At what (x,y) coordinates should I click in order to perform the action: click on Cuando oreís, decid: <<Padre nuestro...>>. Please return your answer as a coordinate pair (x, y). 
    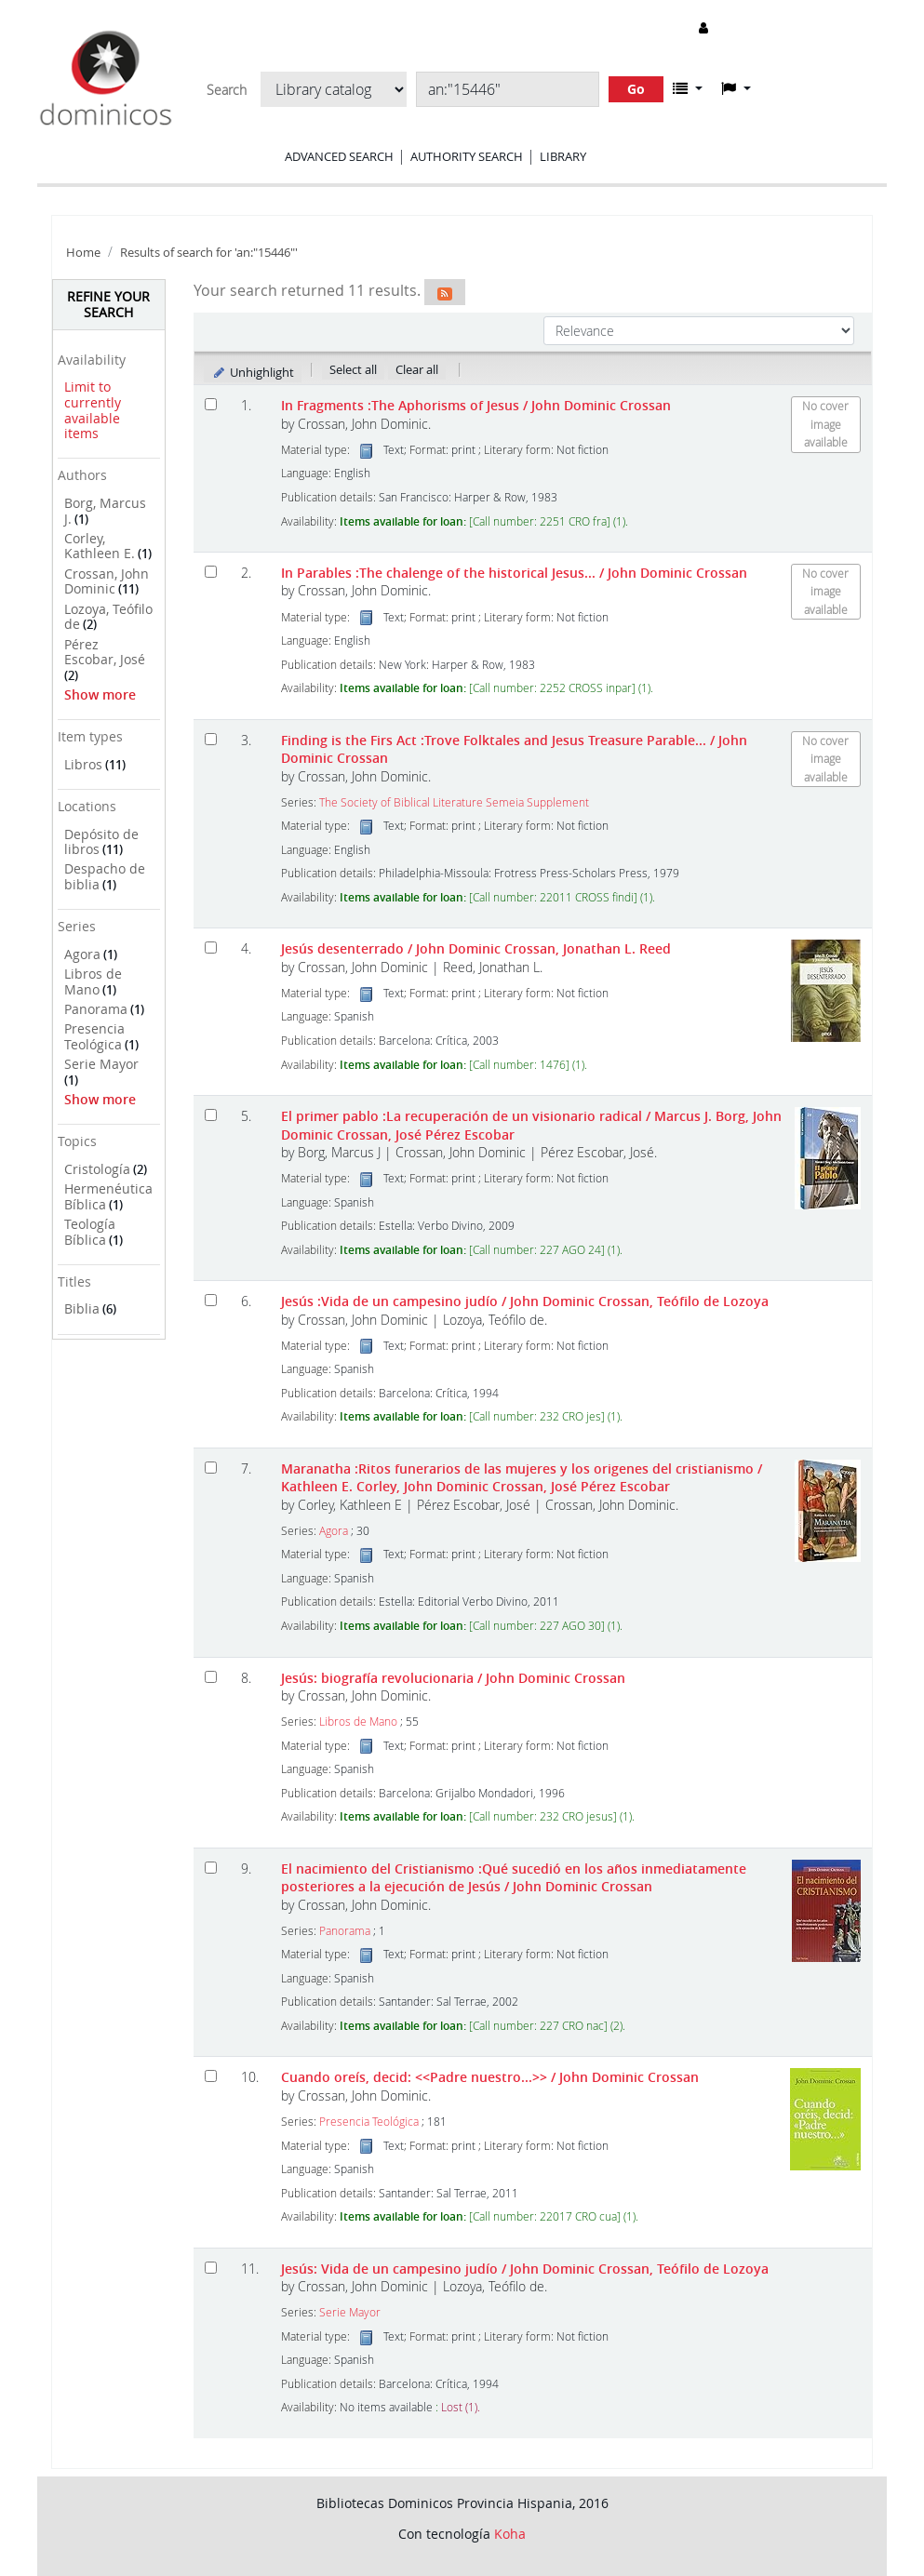
    Looking at the image, I should click on (490, 2077).